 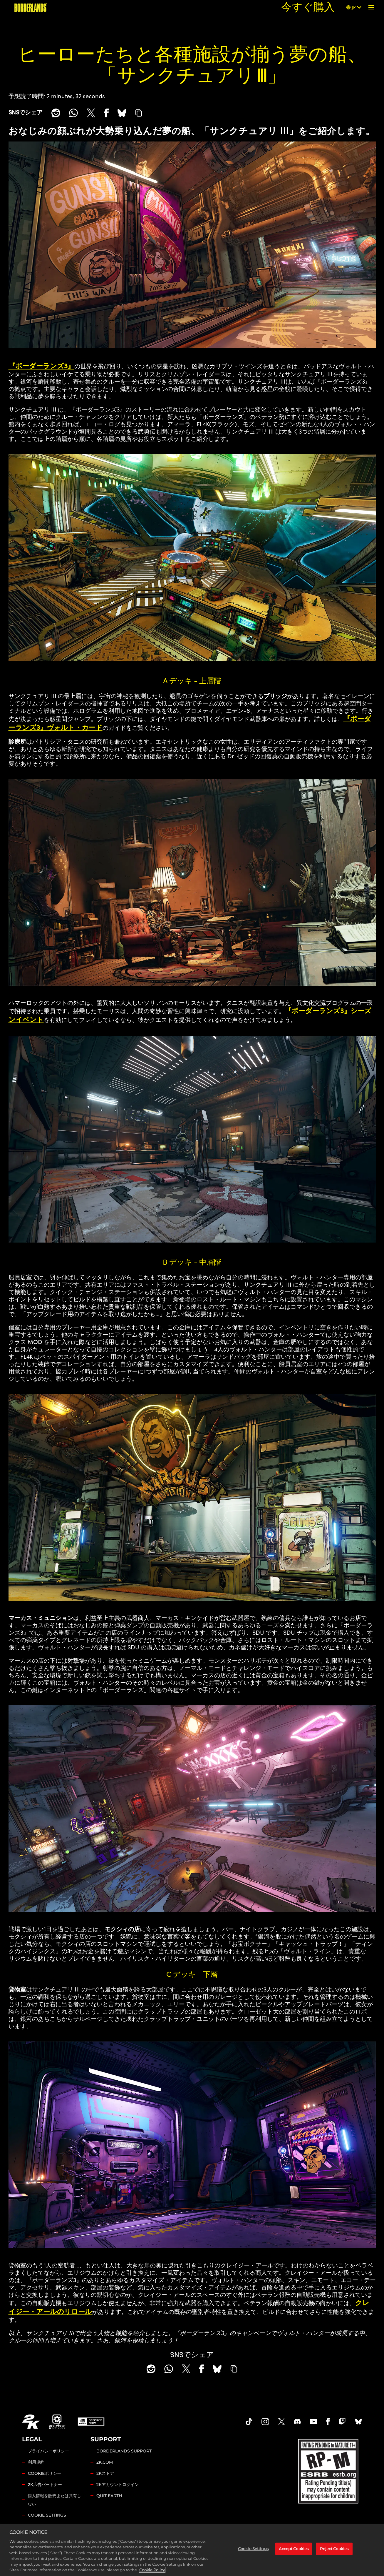 What do you see at coordinates (122, 113) in the screenshot?
I see `[BlueSky]` at bounding box center [122, 113].